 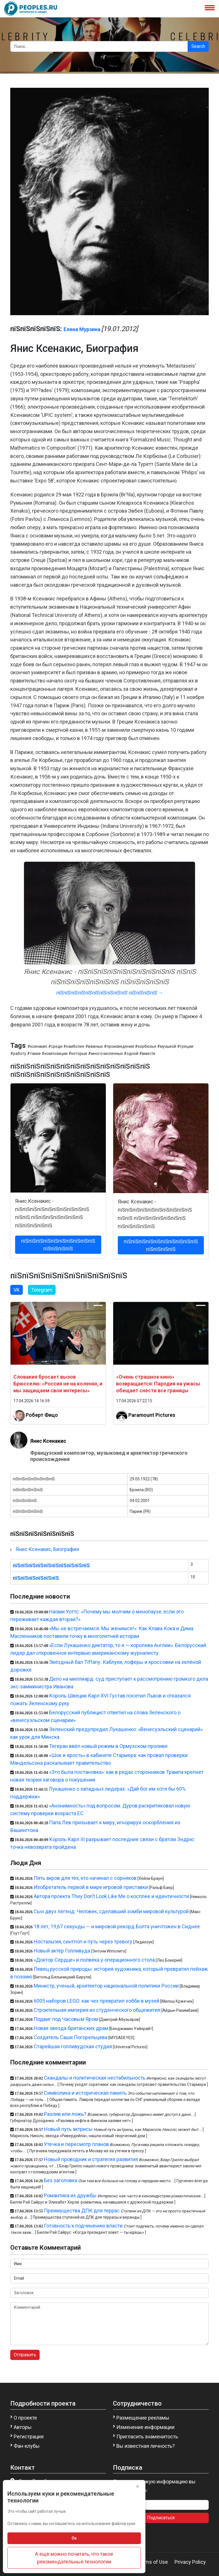 What do you see at coordinates (198, 46) in the screenshot?
I see `Search` at bounding box center [198, 46].